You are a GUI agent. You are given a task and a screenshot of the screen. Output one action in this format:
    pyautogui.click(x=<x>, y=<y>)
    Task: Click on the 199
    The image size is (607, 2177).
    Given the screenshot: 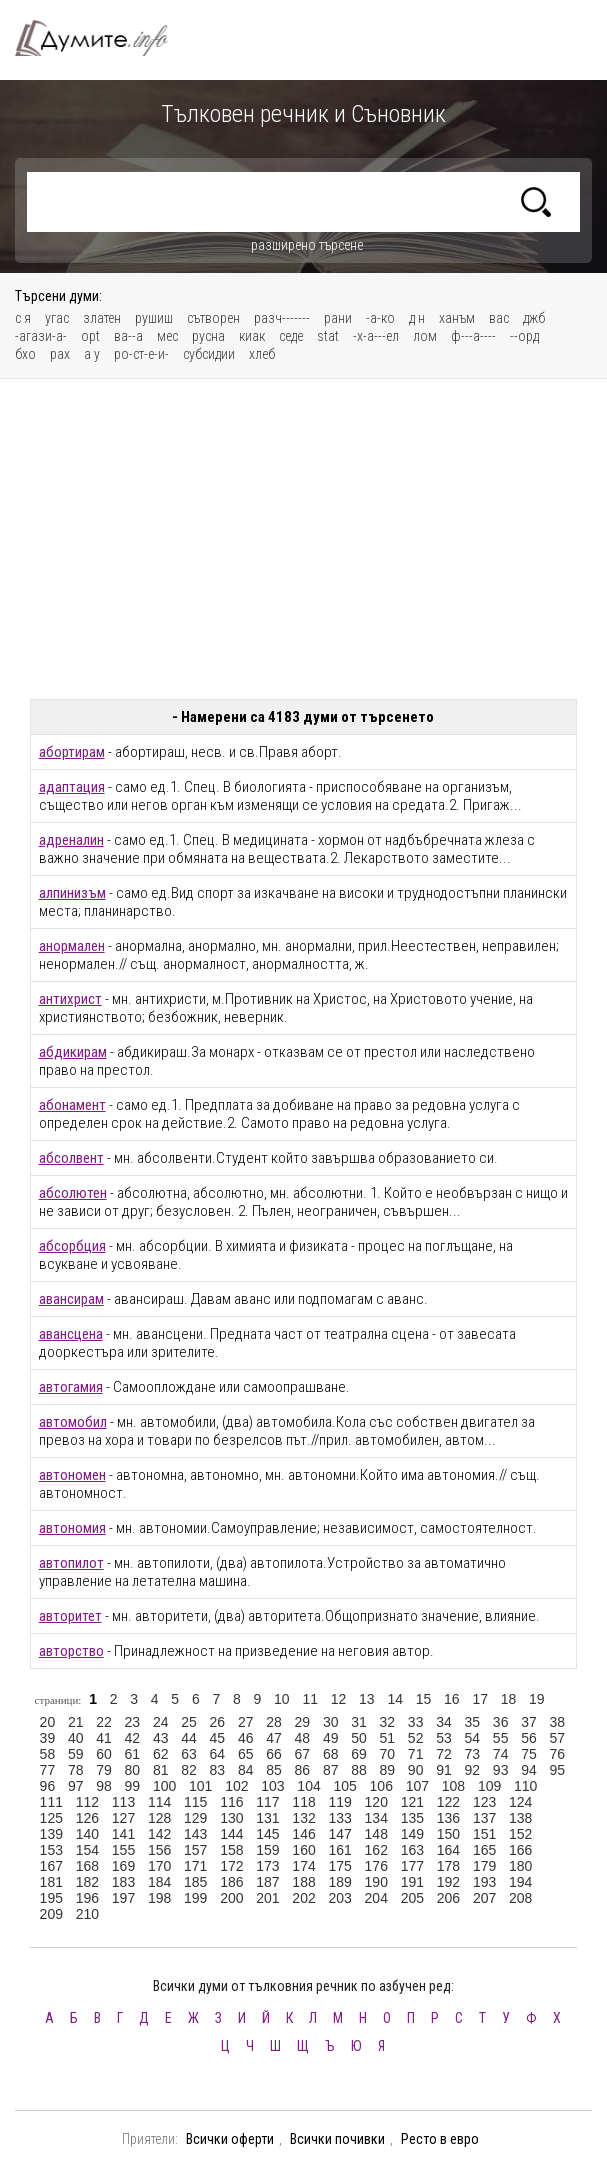 What is the action you would take?
    pyautogui.click(x=195, y=1898)
    